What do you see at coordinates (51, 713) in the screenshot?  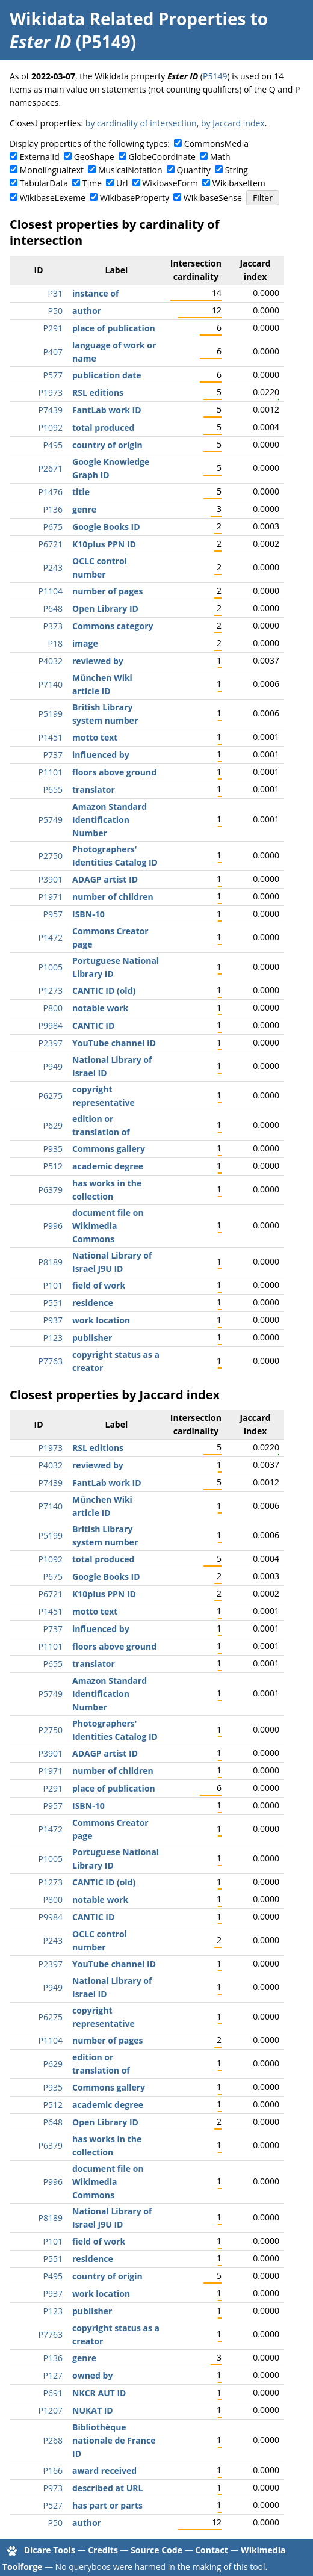 I see `P5199` at bounding box center [51, 713].